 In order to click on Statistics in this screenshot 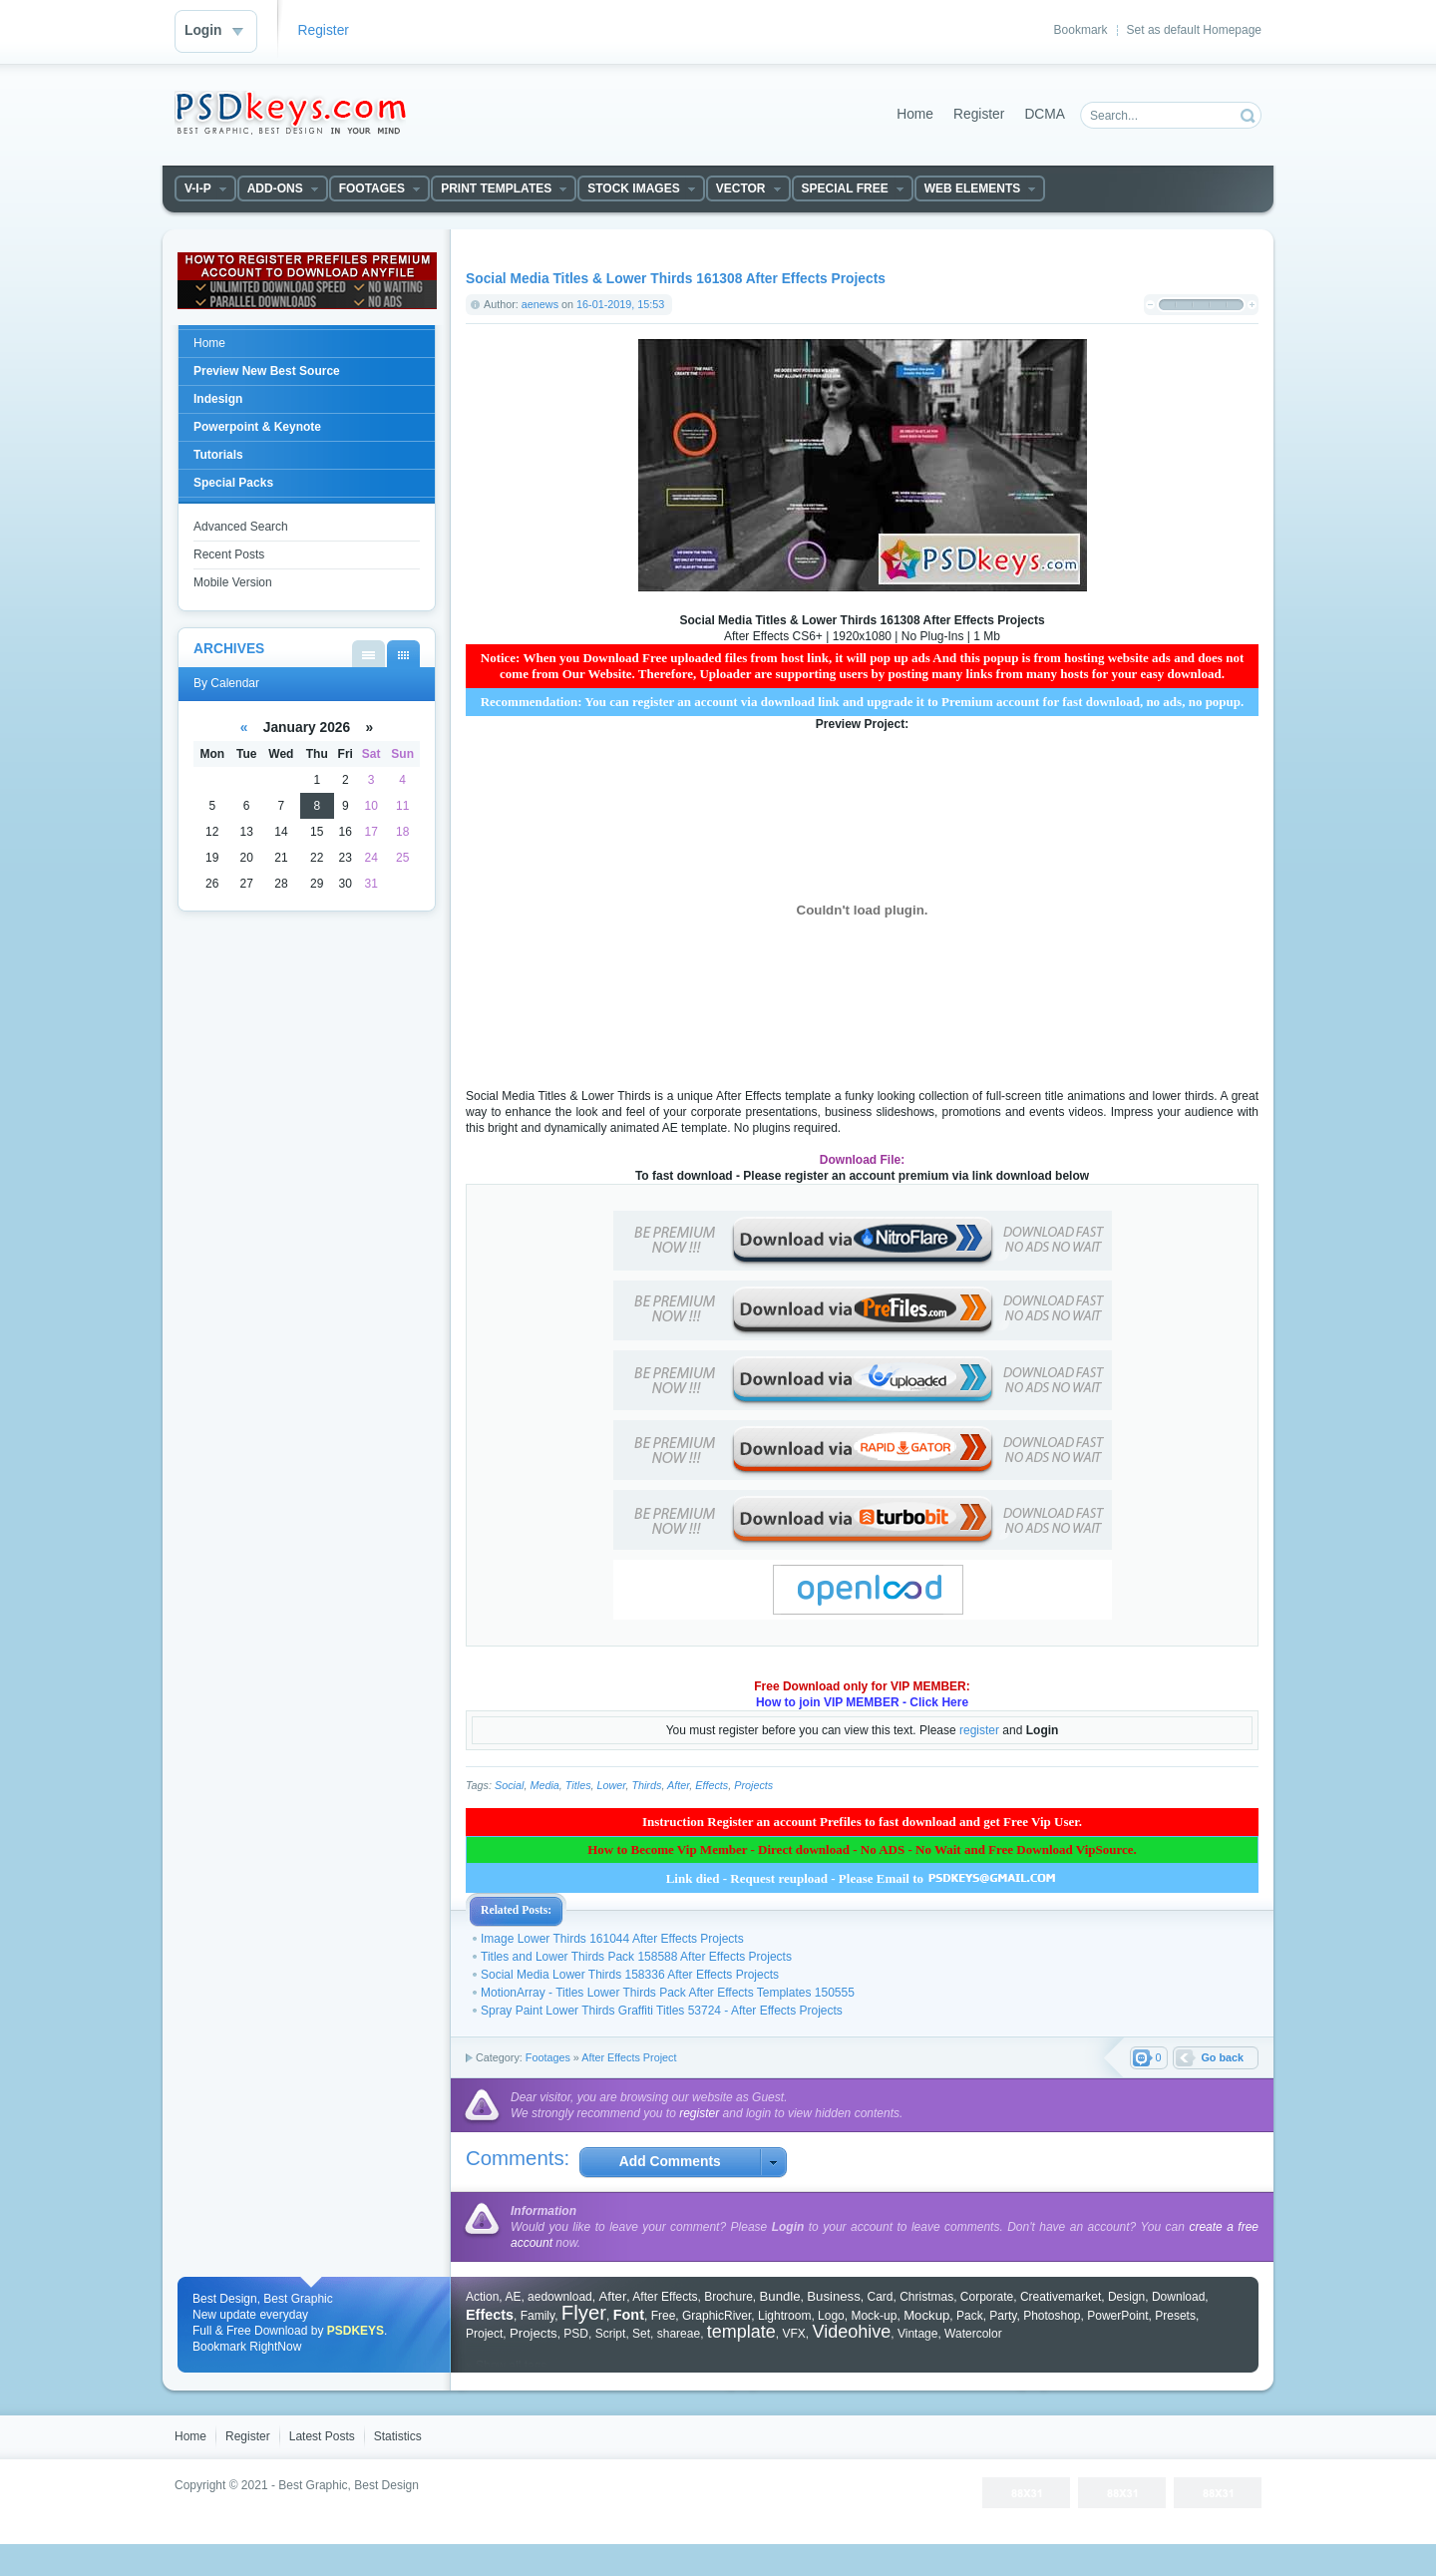, I will do `click(398, 2436)`.